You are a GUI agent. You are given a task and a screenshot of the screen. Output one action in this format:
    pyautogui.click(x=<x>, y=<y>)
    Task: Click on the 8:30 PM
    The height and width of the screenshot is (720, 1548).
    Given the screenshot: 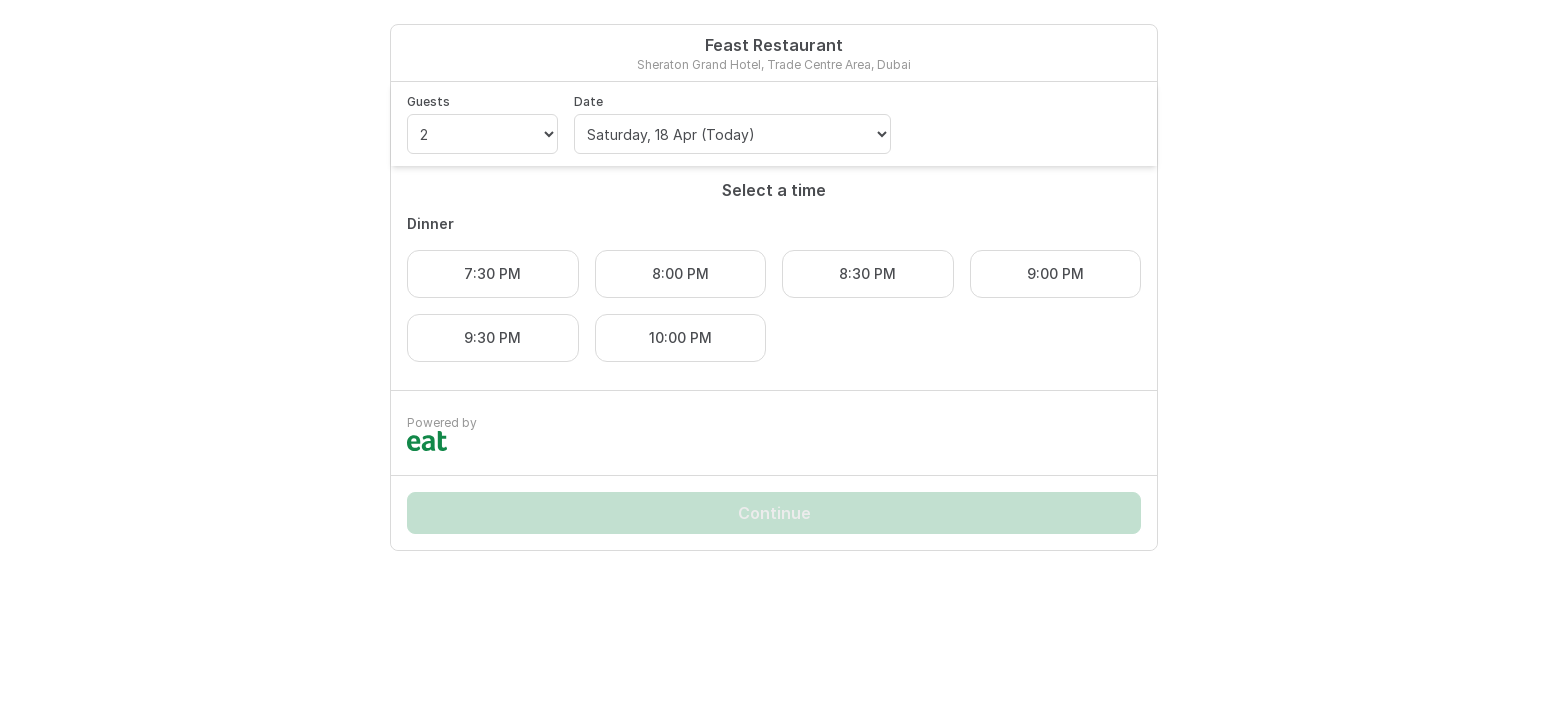 What is the action you would take?
    pyautogui.click(x=867, y=273)
    